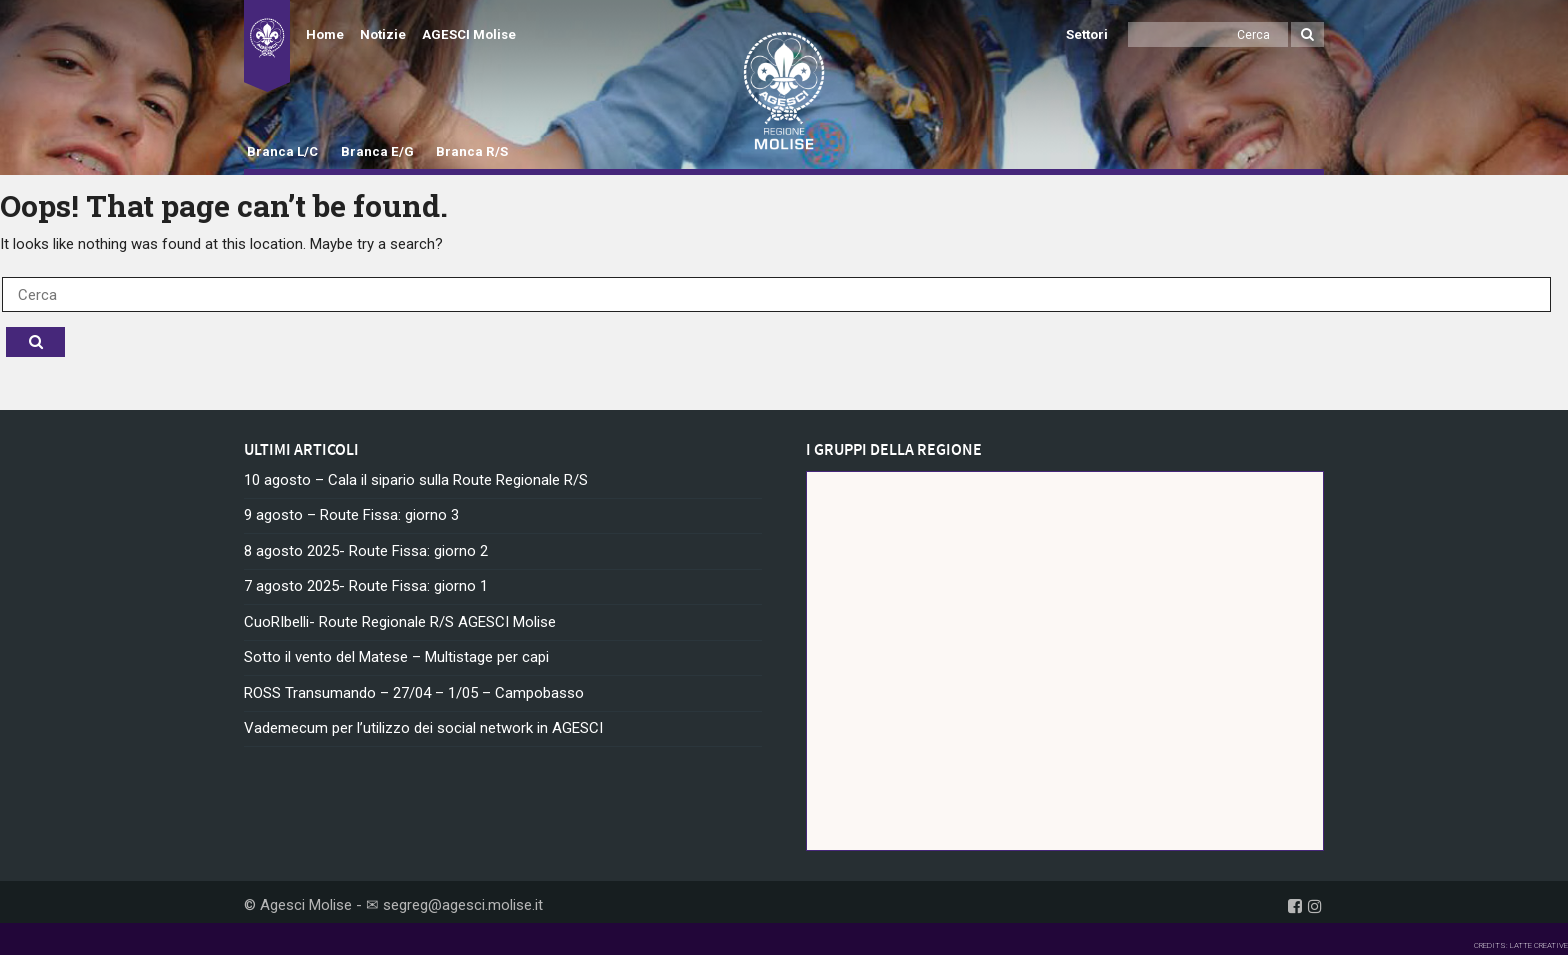 This screenshot has height=955, width=1568. I want to click on Branca R/S, so click(472, 151).